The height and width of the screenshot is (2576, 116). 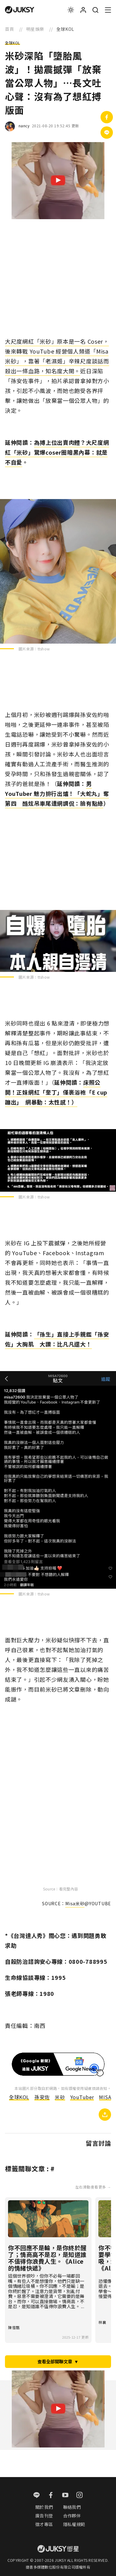 What do you see at coordinates (56, 1092) in the screenshot?
I see `床照公開！正妹網紅「奎丁」僅裹浴袍「E cup蹦出」 網暴動：太性感！` at bounding box center [56, 1092].